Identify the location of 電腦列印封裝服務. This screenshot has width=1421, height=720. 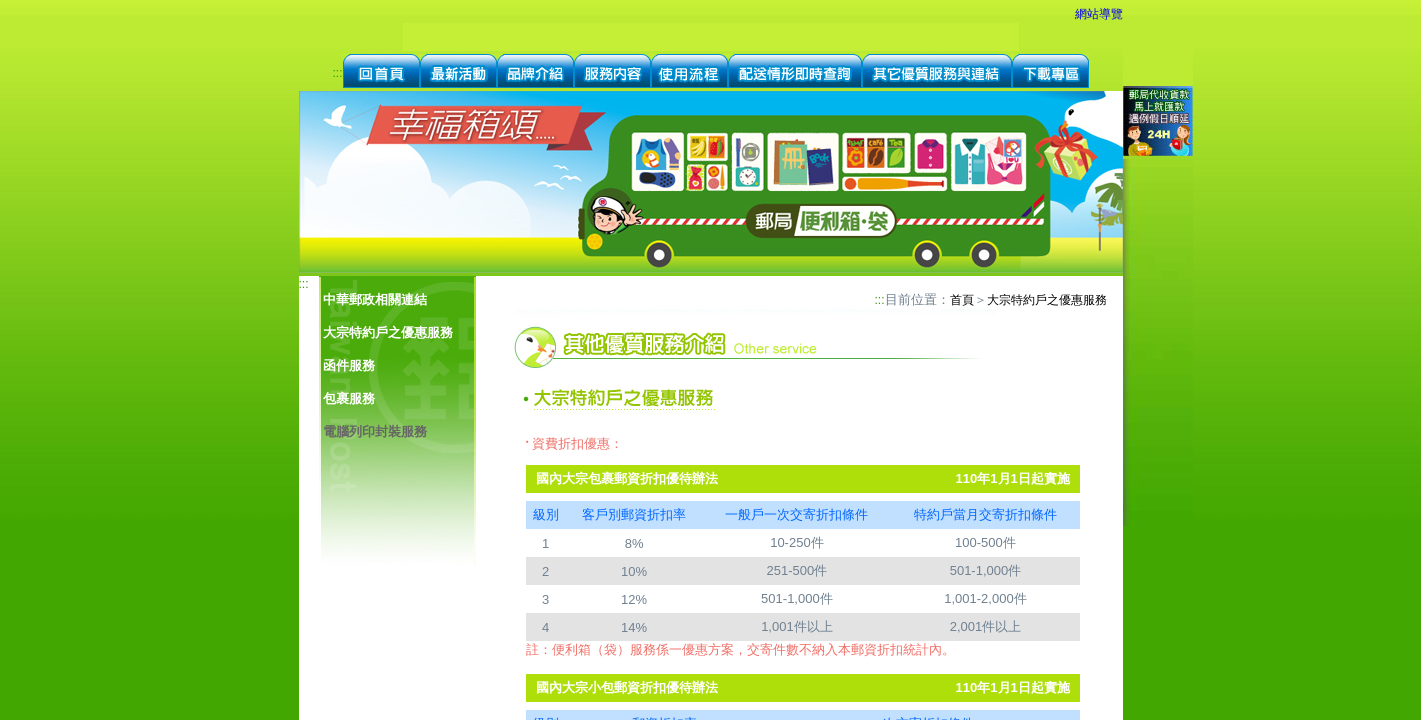
(375, 431).